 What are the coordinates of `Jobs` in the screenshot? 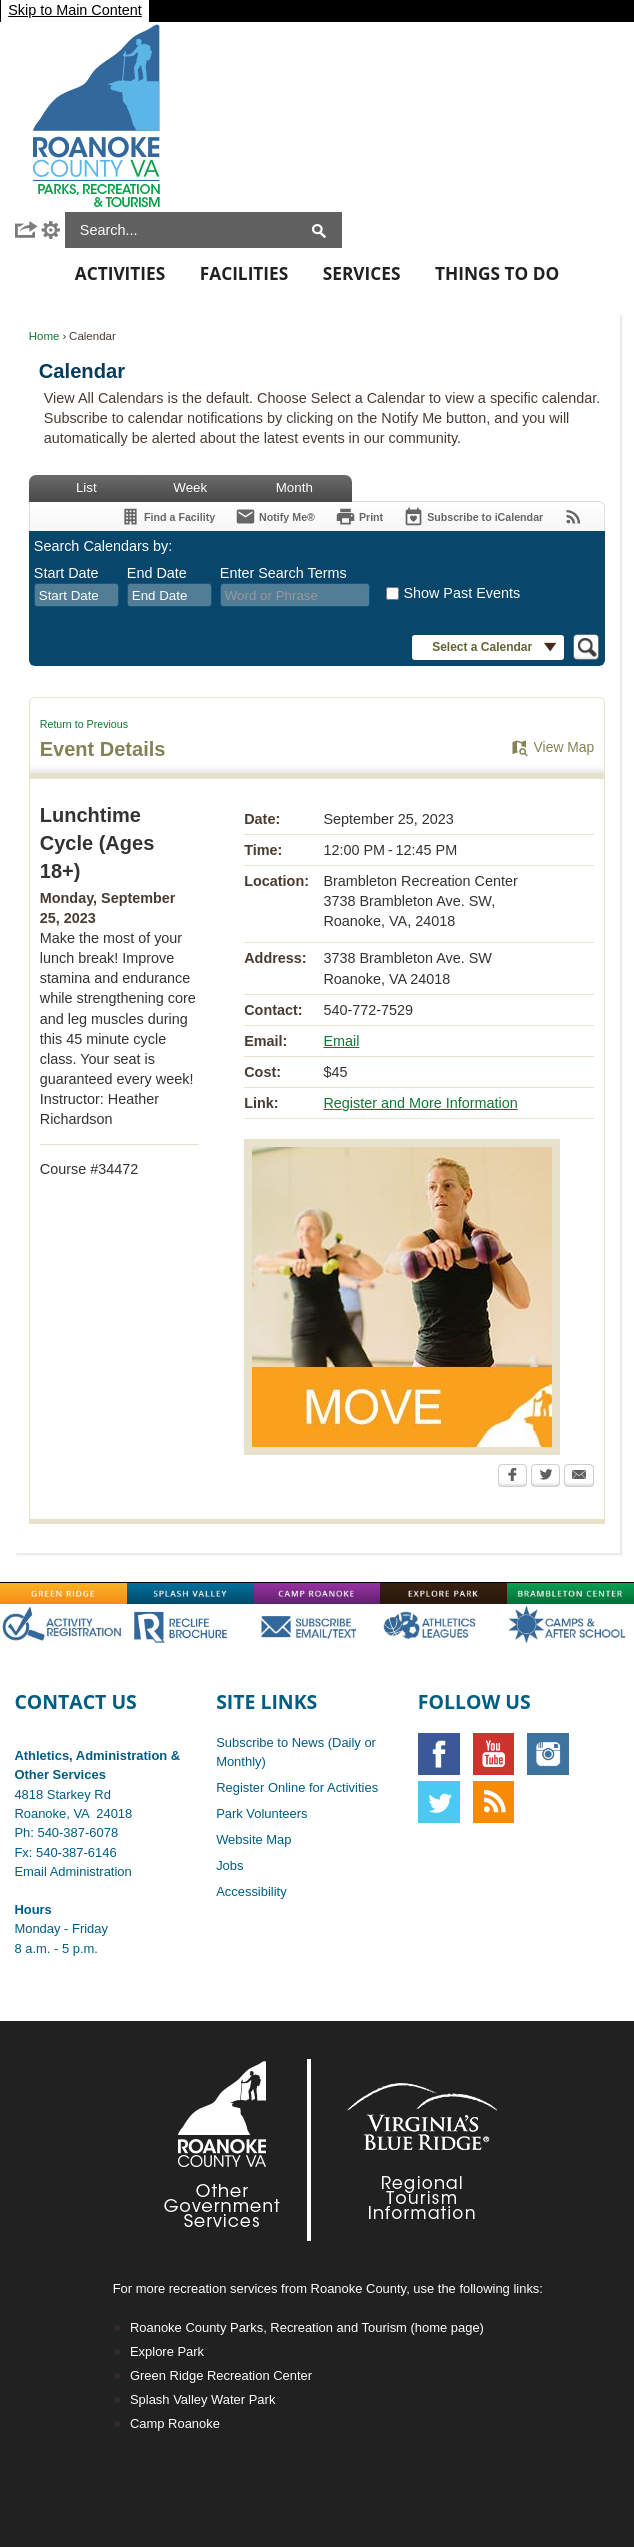 It's located at (229, 1865).